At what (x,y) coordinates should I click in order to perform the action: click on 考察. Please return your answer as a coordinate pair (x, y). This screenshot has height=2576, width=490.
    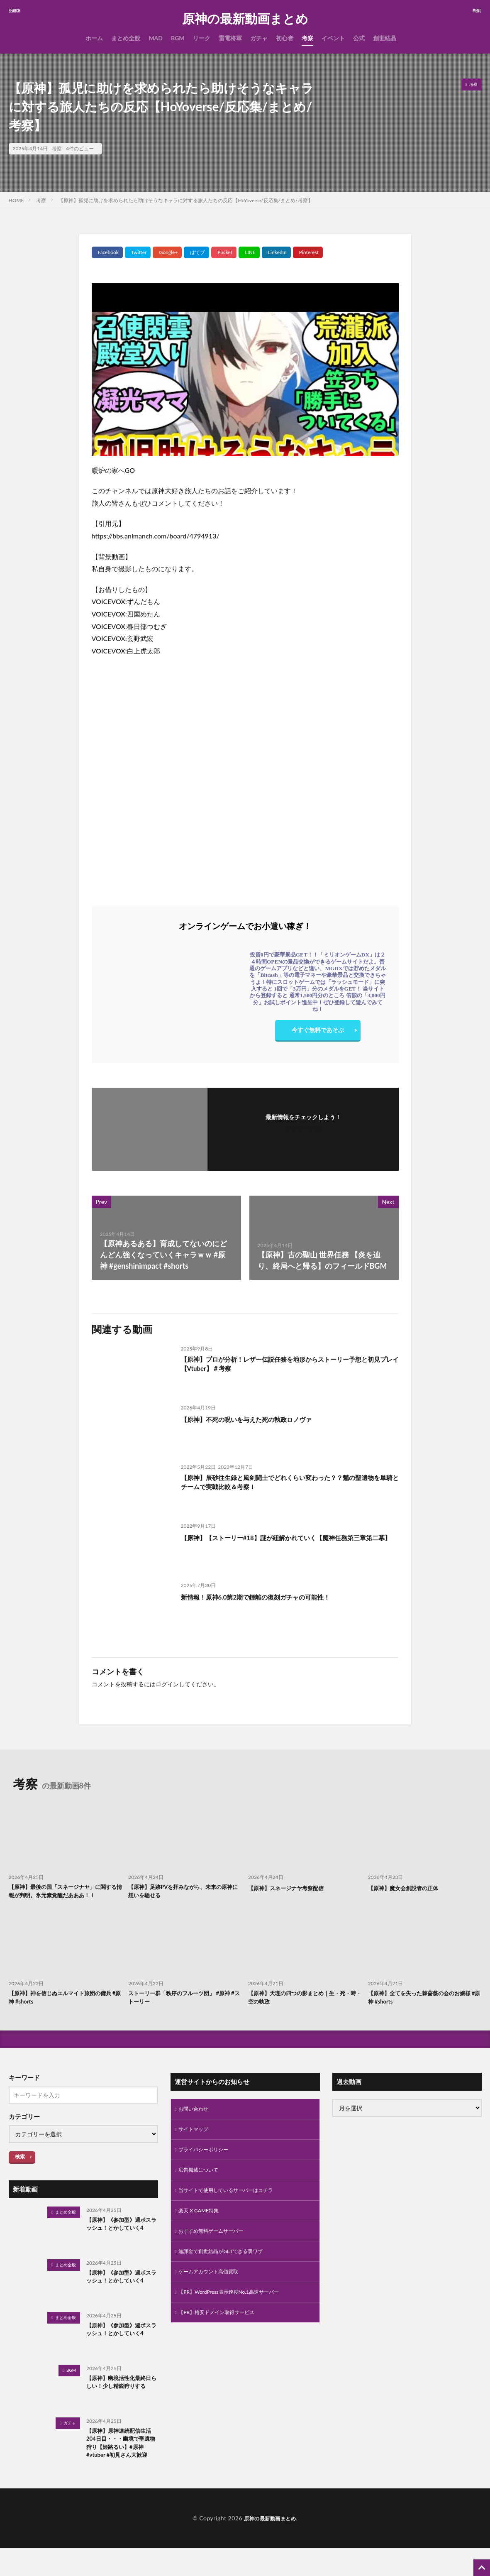
    Looking at the image, I should click on (307, 38).